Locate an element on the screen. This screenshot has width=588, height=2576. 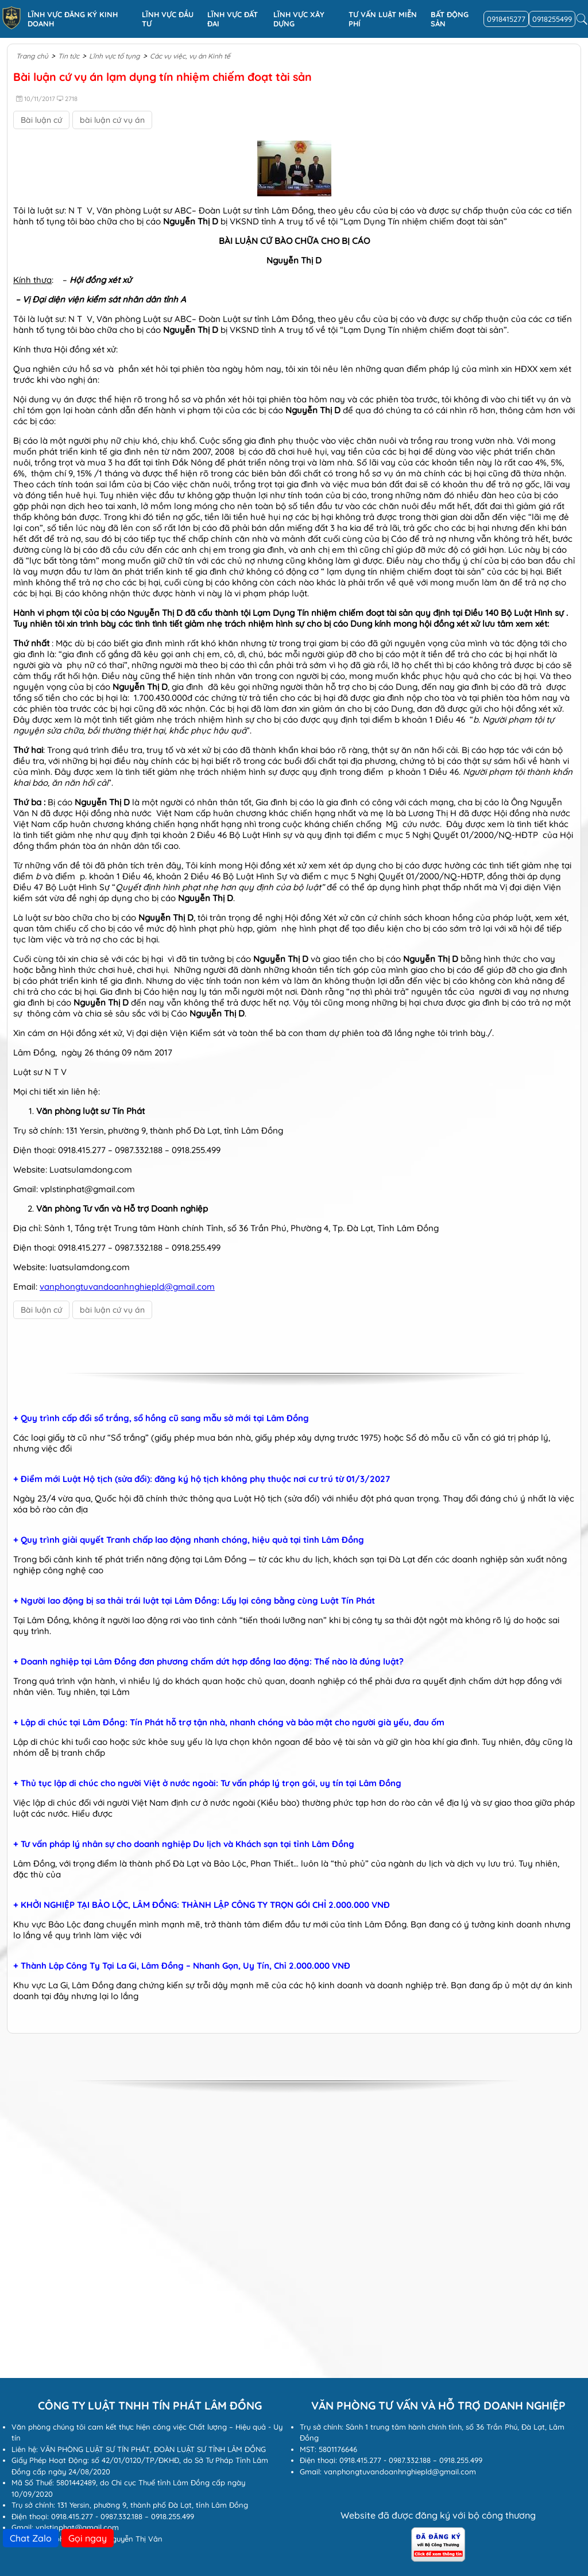
Lĩnh vực đăng ký kinh doanh is located at coordinates (73, 19).